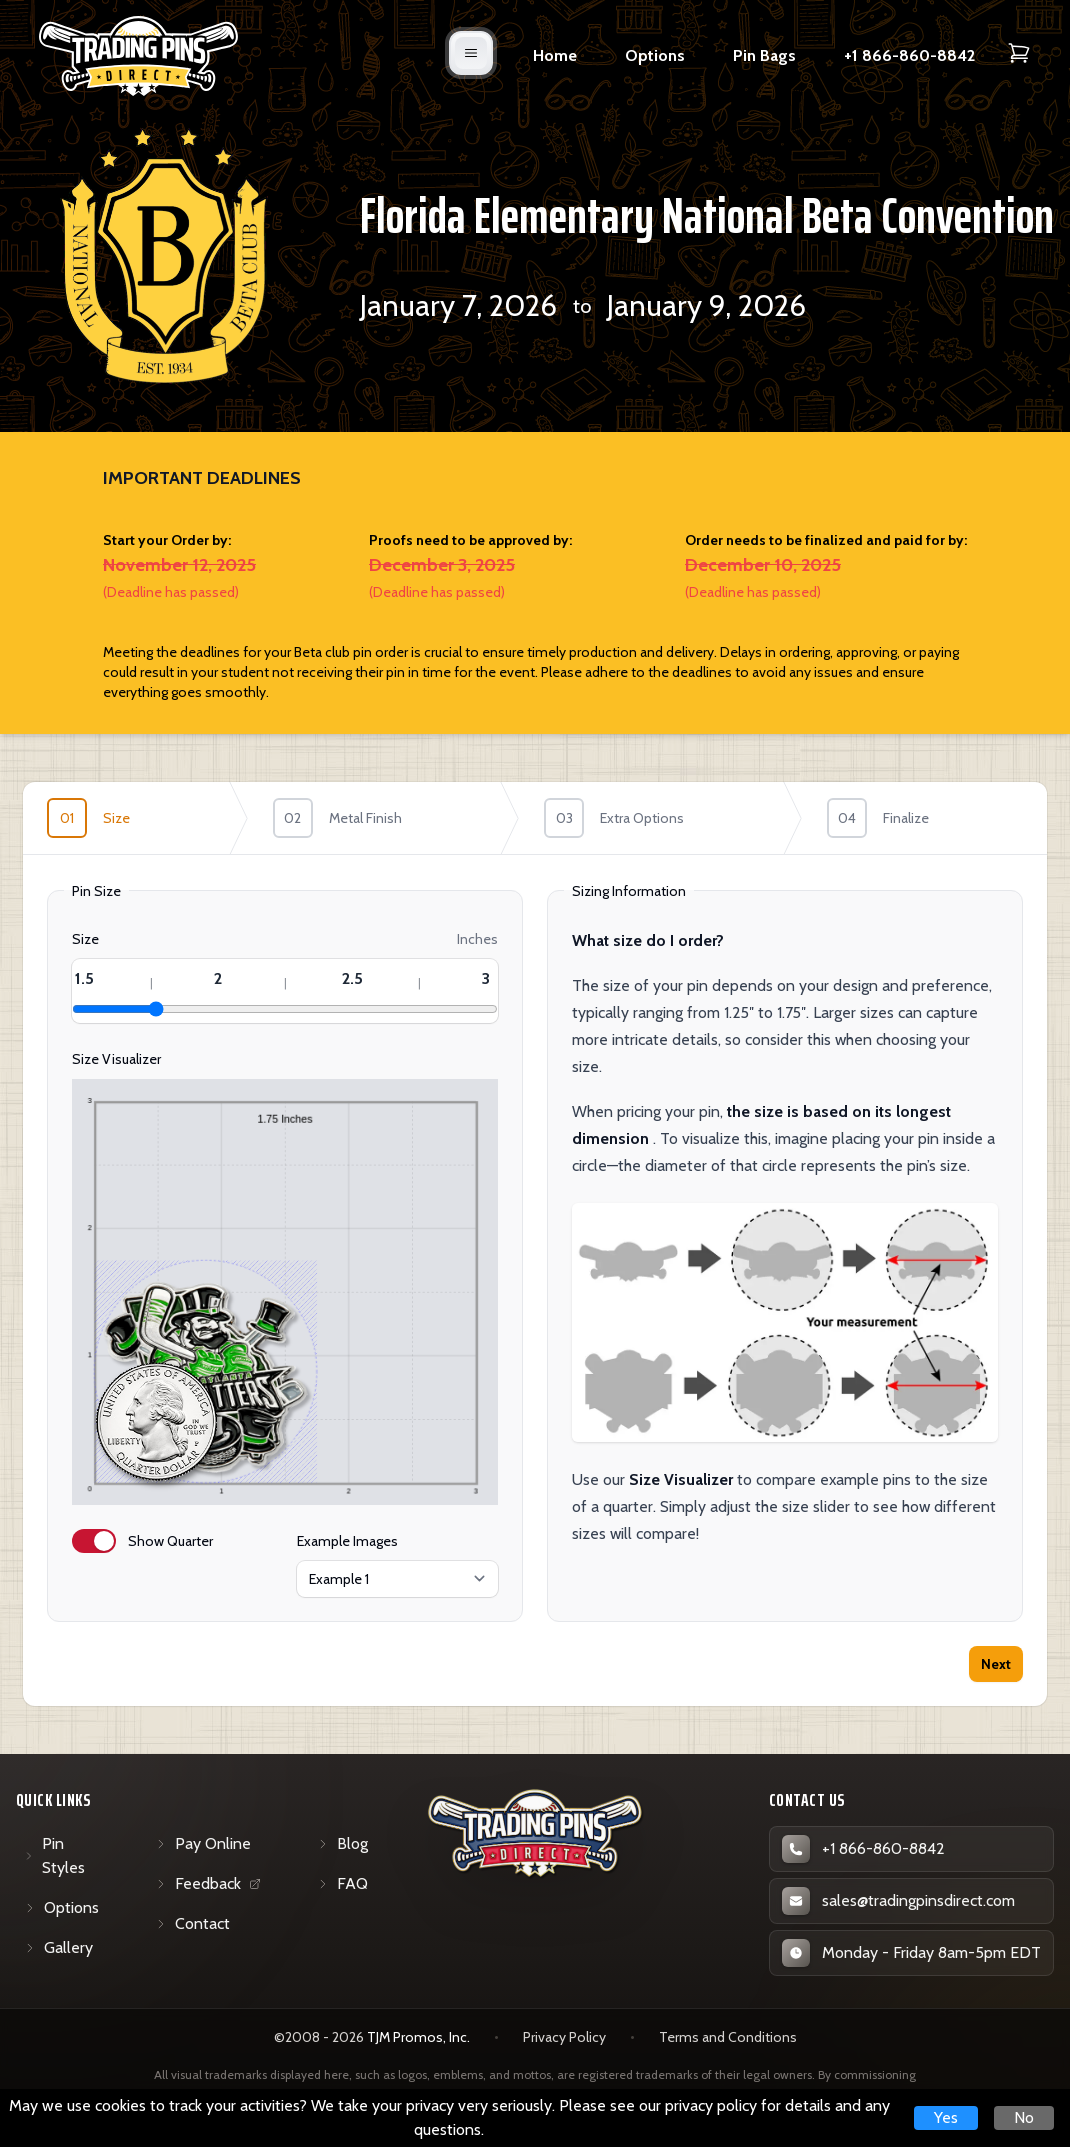 This screenshot has height=2147, width=1070. Describe the element at coordinates (211, 1888) in the screenshot. I see `Feedback [Feedback (opens in new tab)]` at that location.